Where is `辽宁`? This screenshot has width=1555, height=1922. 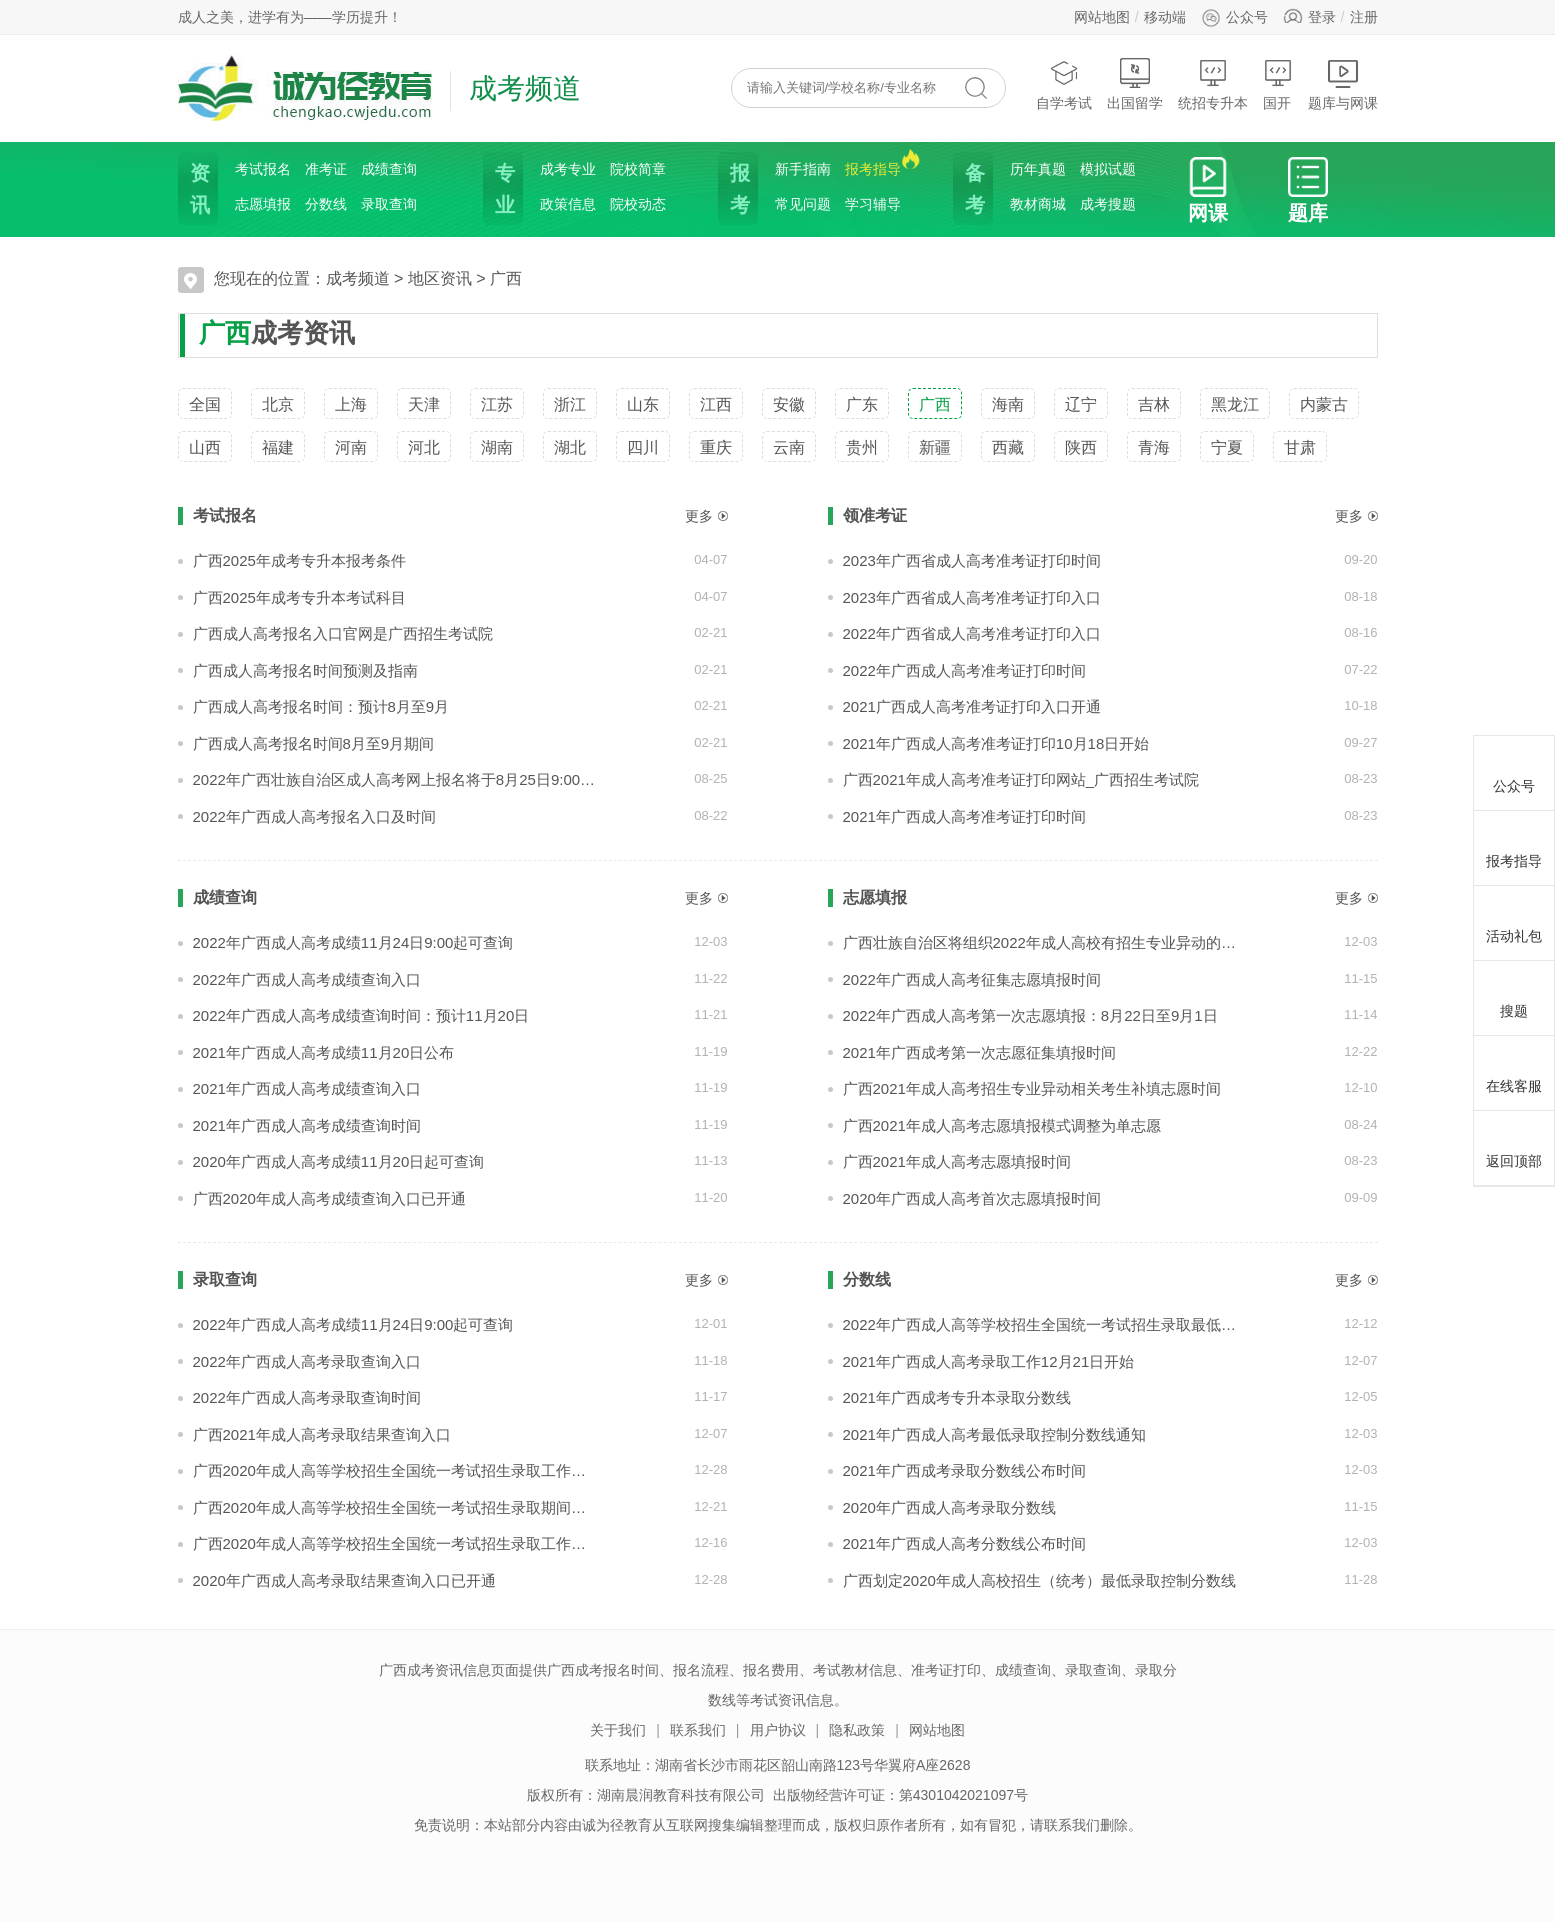 辽宁 is located at coordinates (1081, 404).